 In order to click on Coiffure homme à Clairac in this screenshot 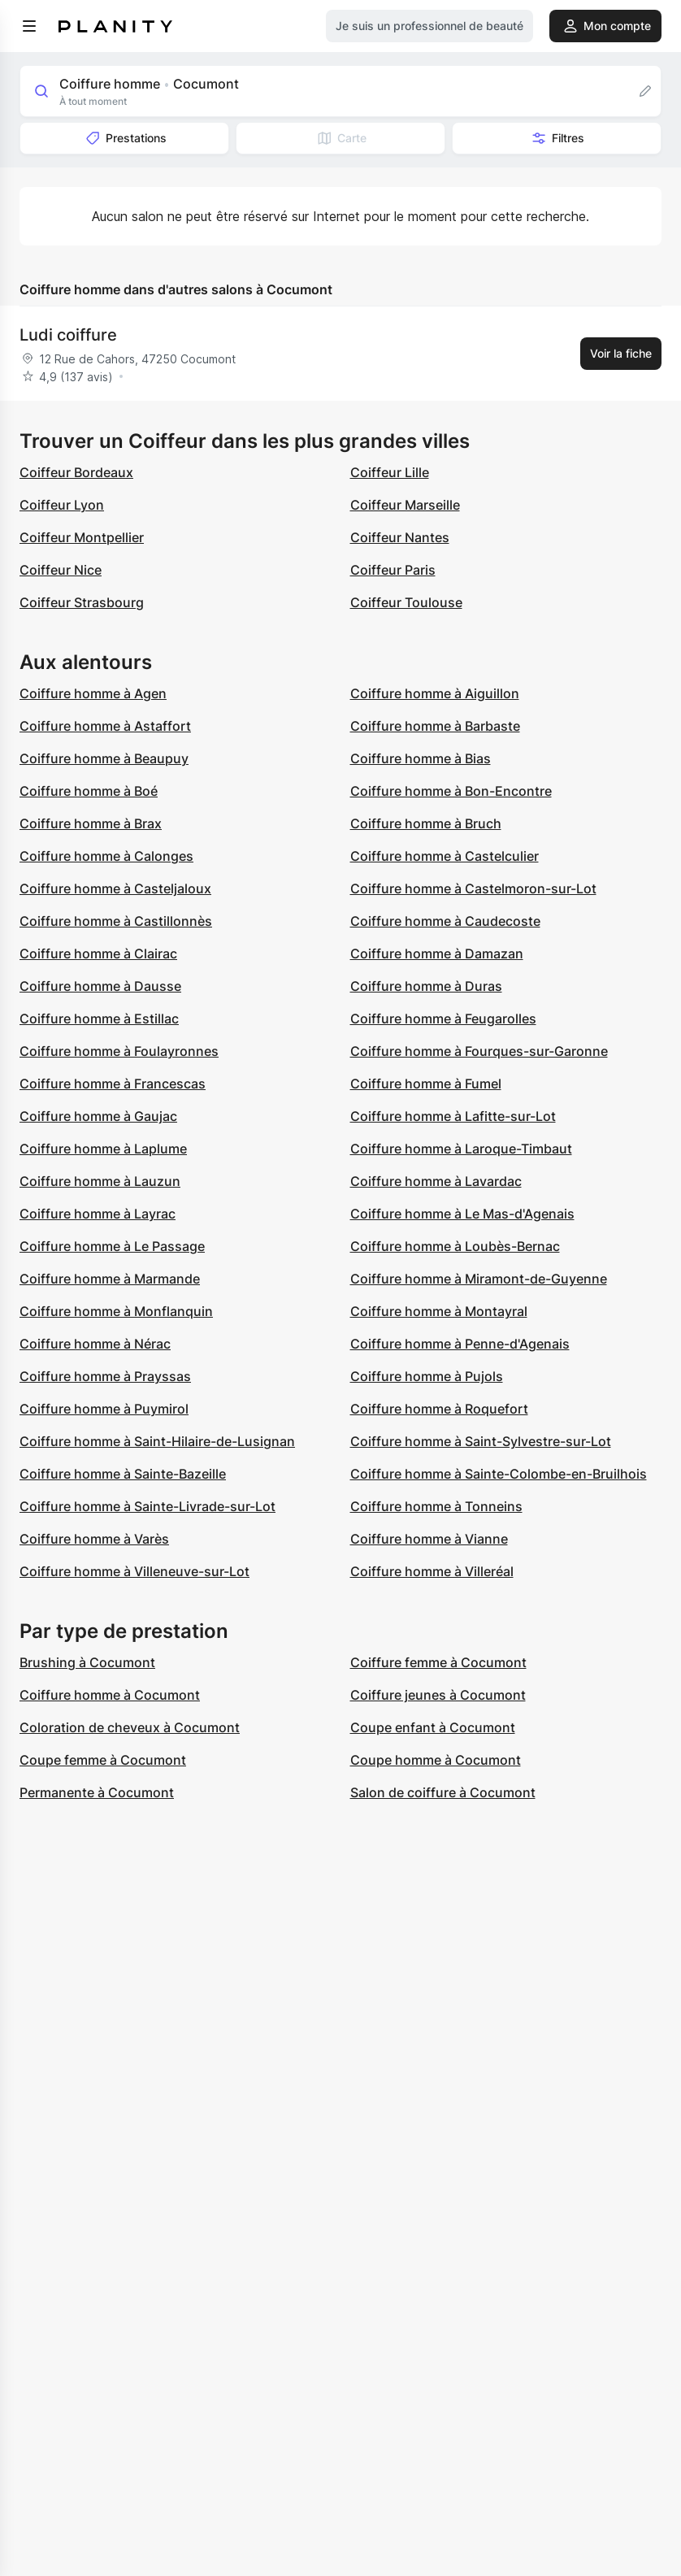, I will do `click(98, 953)`.